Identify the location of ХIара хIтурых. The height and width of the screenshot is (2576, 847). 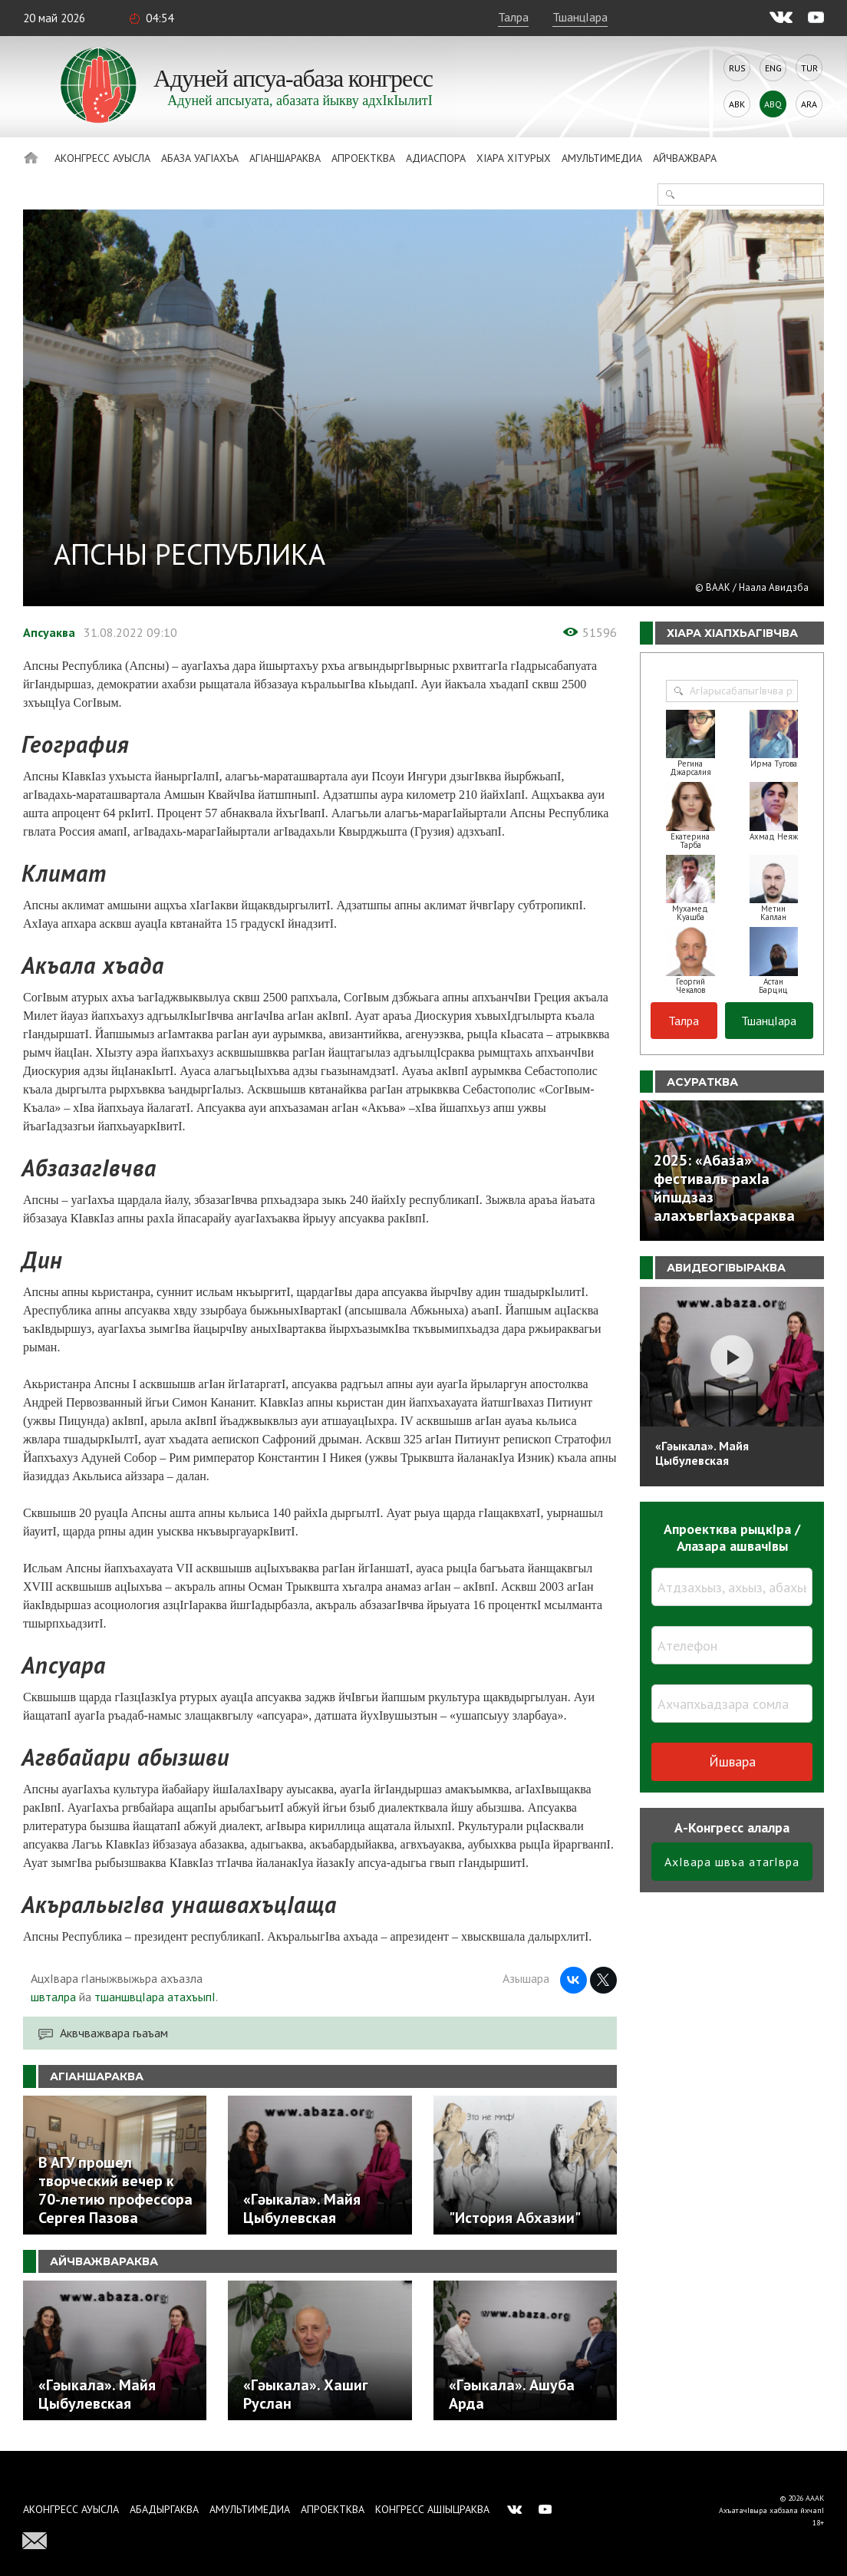
(513, 158).